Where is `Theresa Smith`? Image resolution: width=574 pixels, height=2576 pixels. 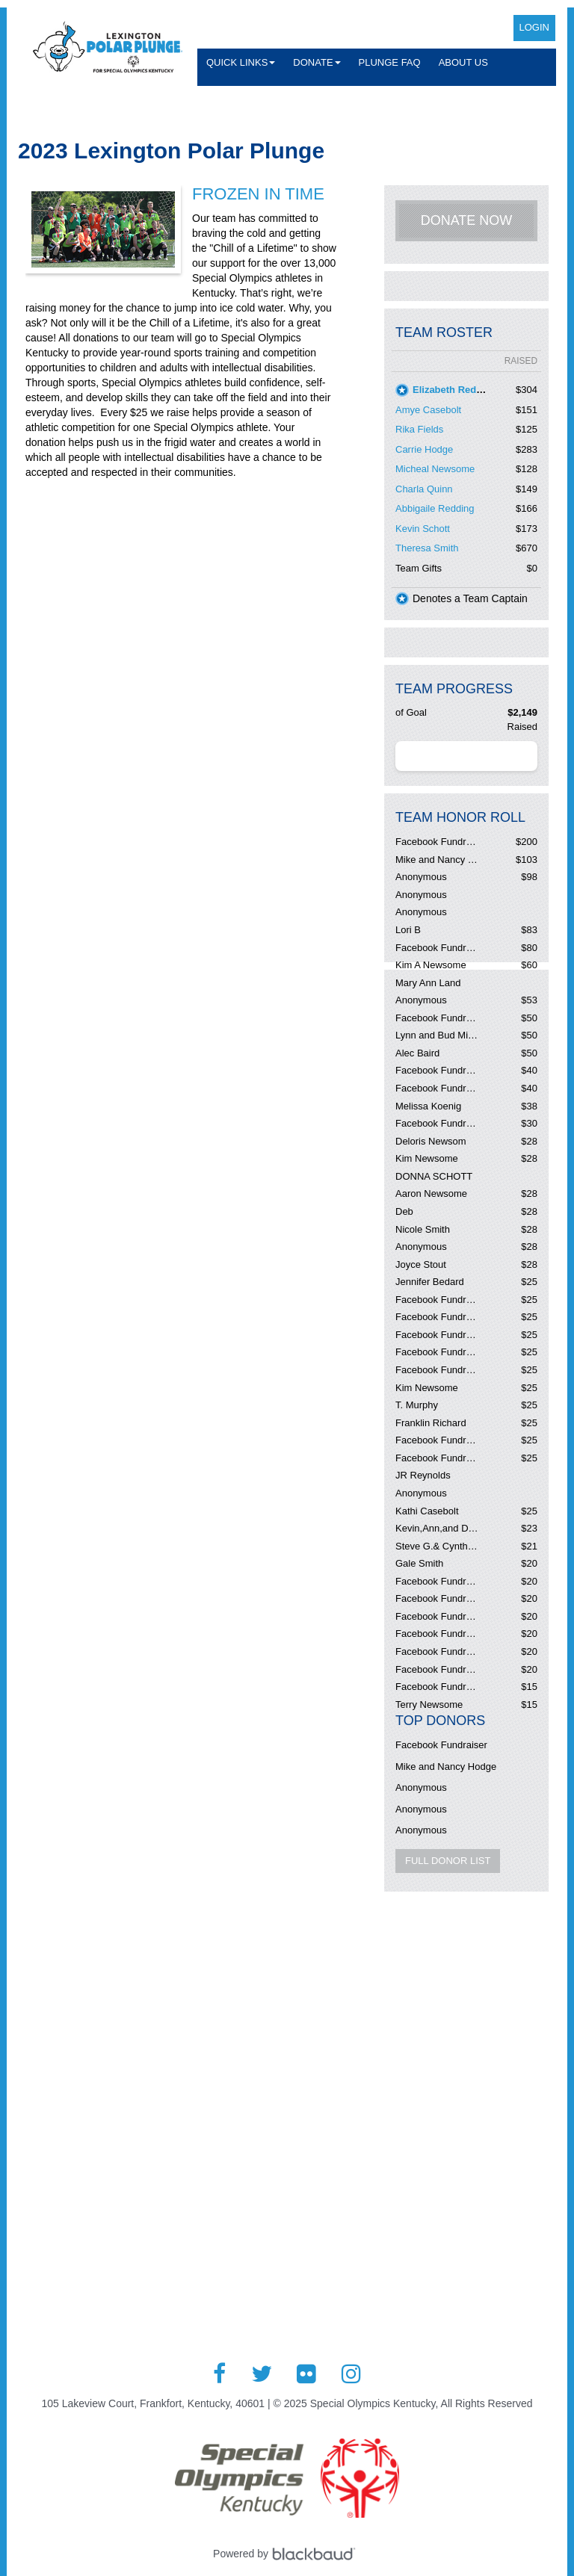 Theresa Smith is located at coordinates (427, 548).